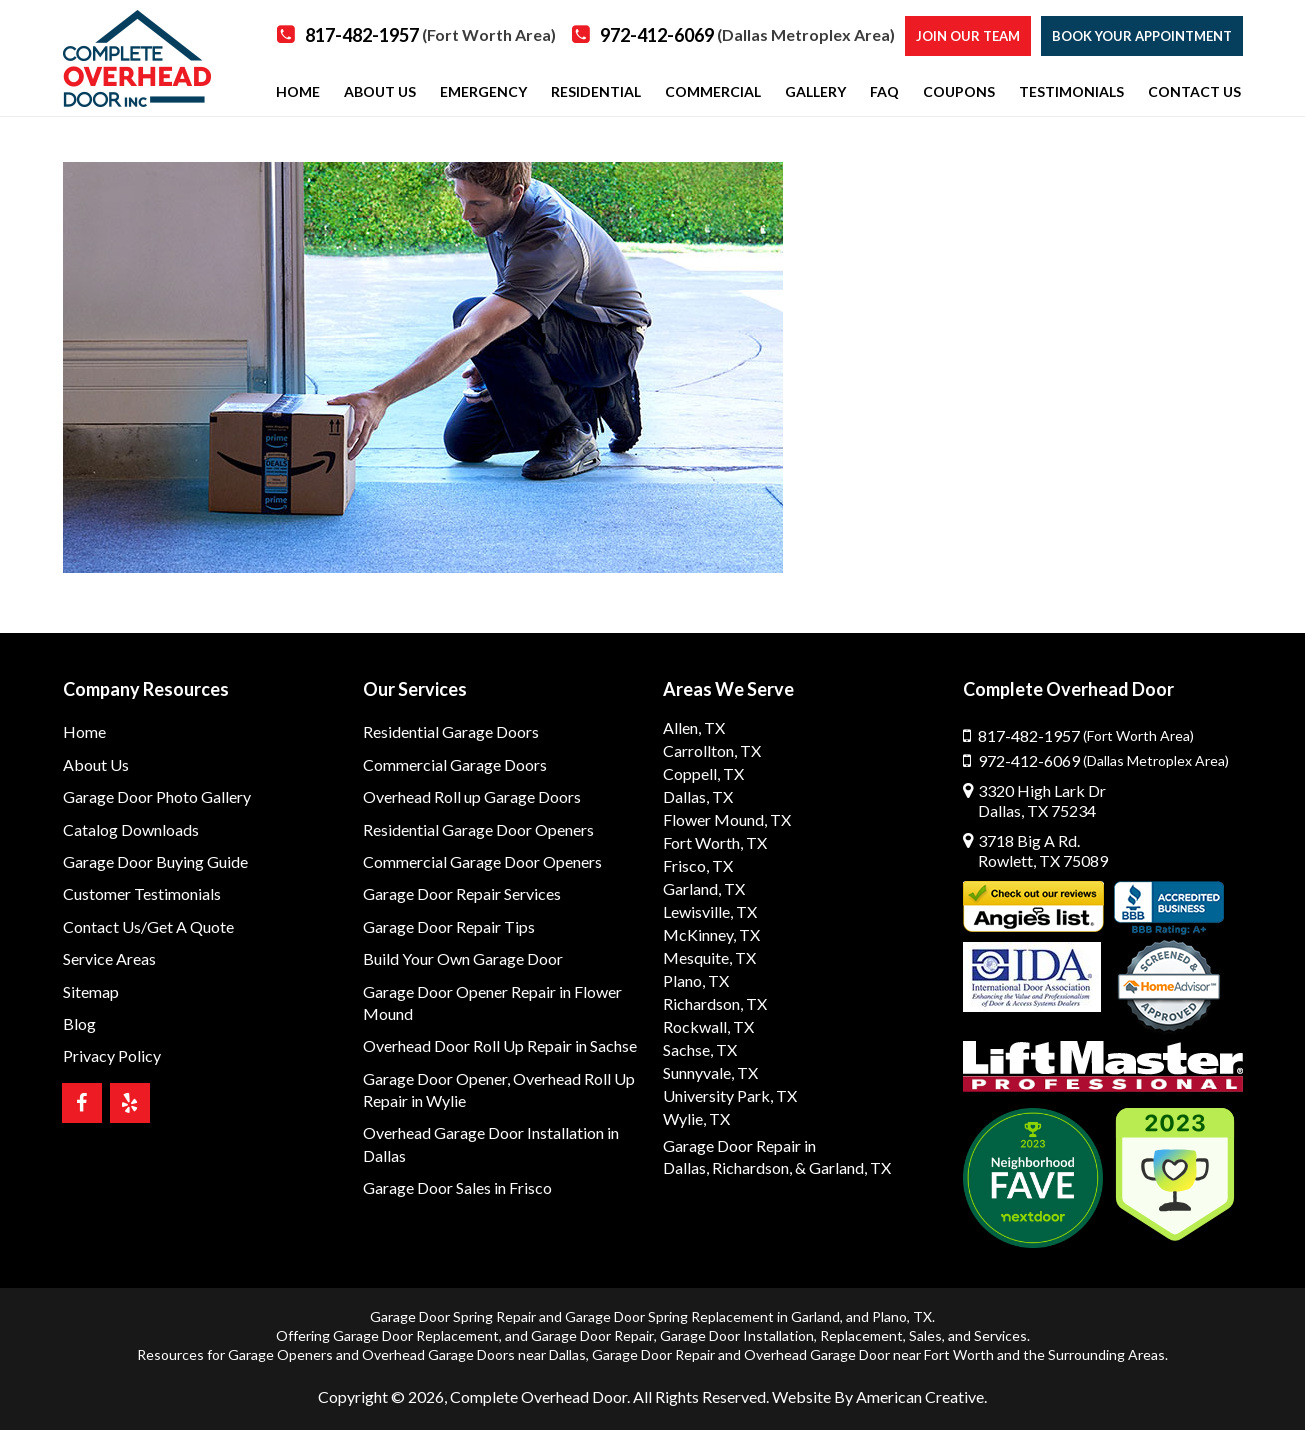  What do you see at coordinates (96, 764) in the screenshot?
I see `About Us` at bounding box center [96, 764].